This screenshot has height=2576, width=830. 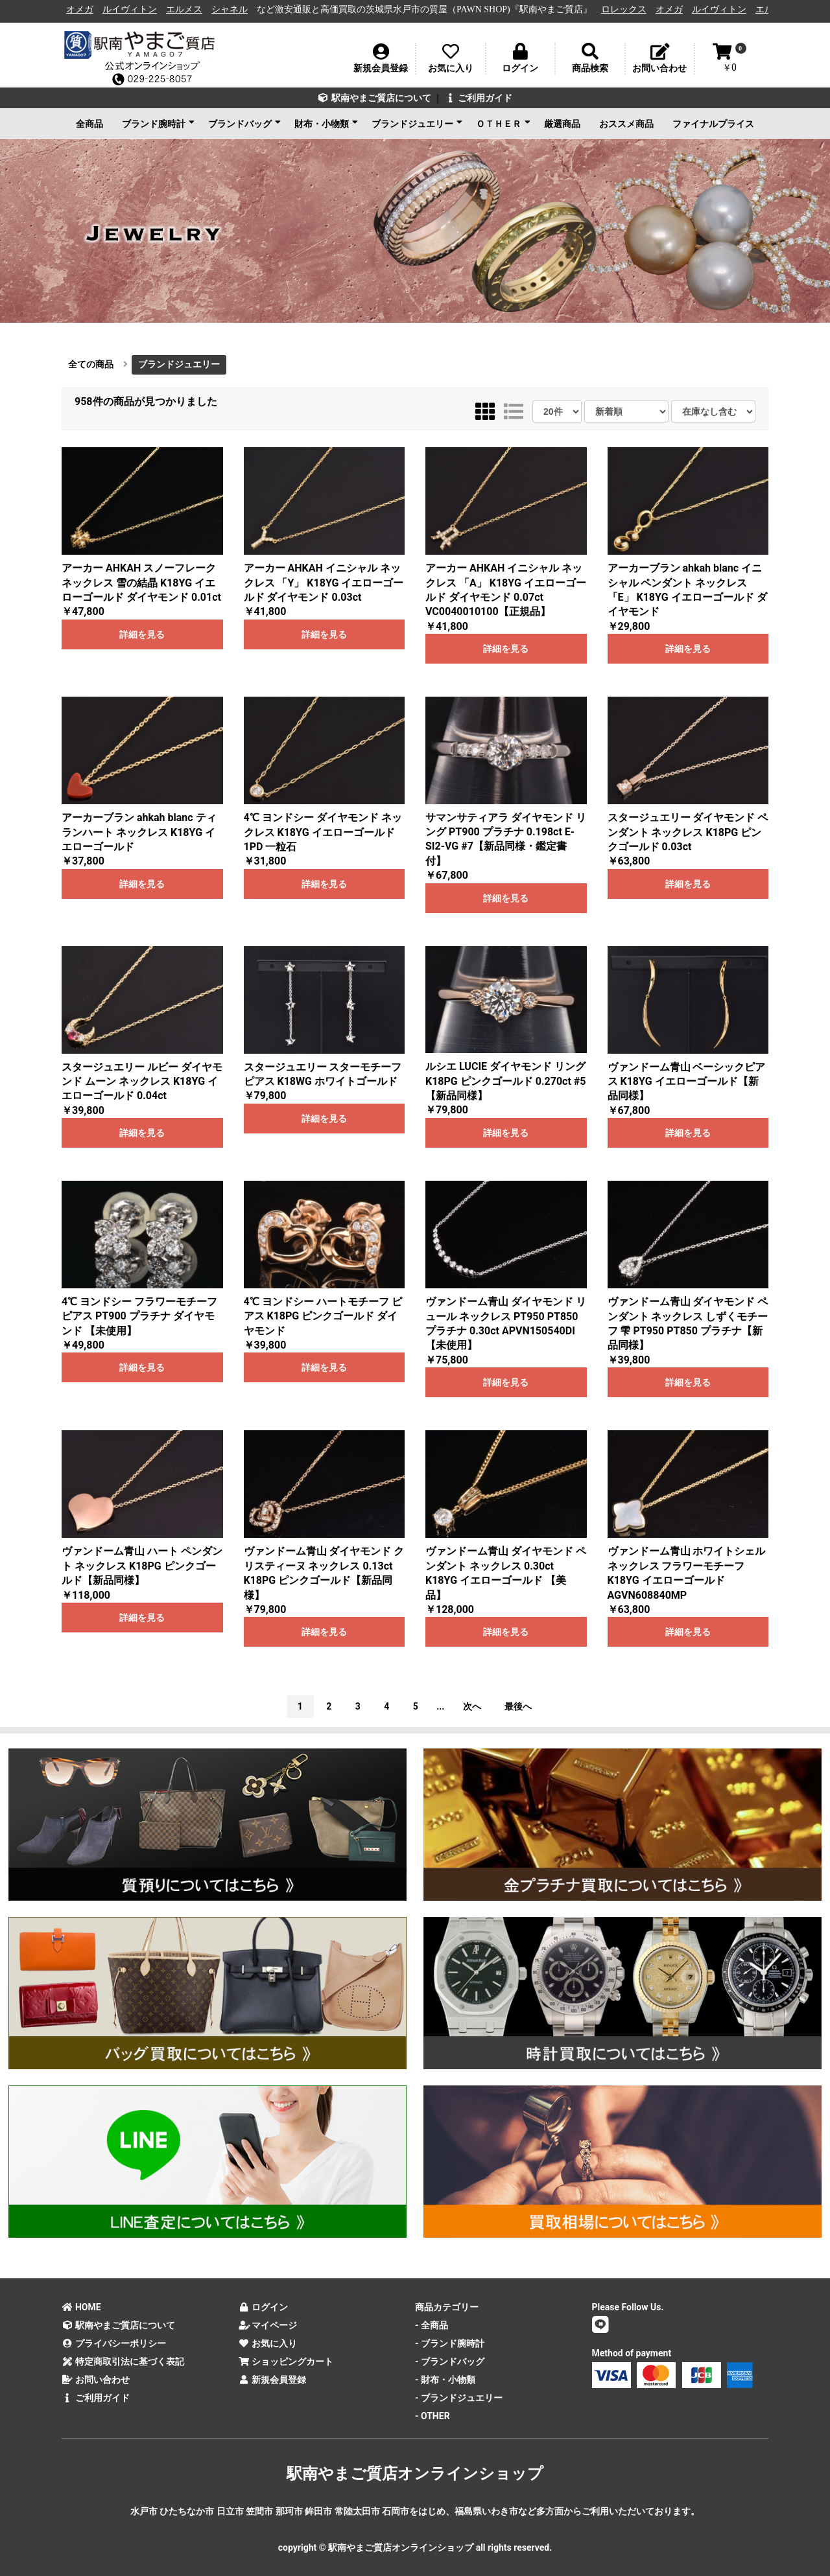 I want to click on お気に入り, so click(x=268, y=2343).